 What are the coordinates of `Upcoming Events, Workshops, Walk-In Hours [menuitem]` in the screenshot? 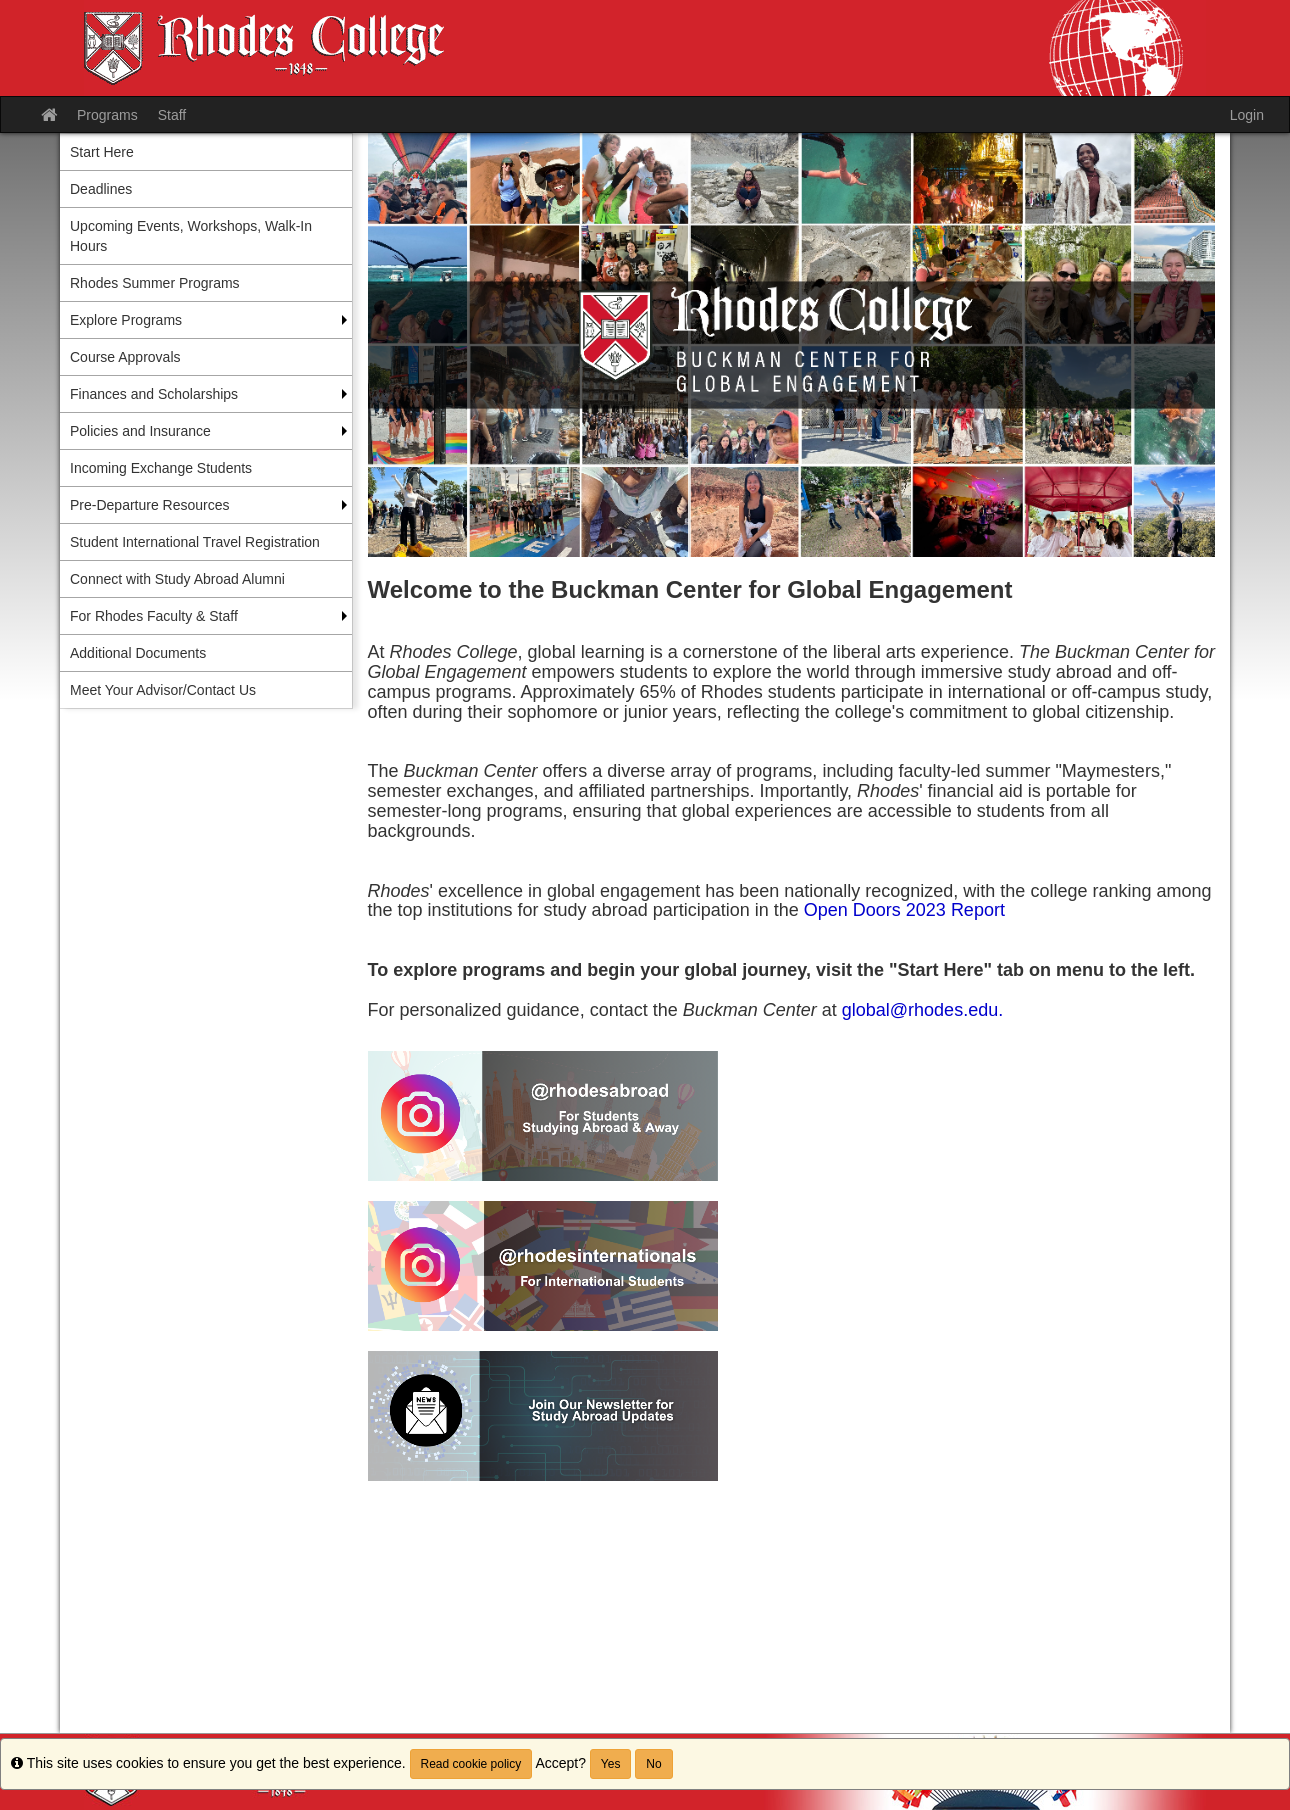 It's located at (191, 236).